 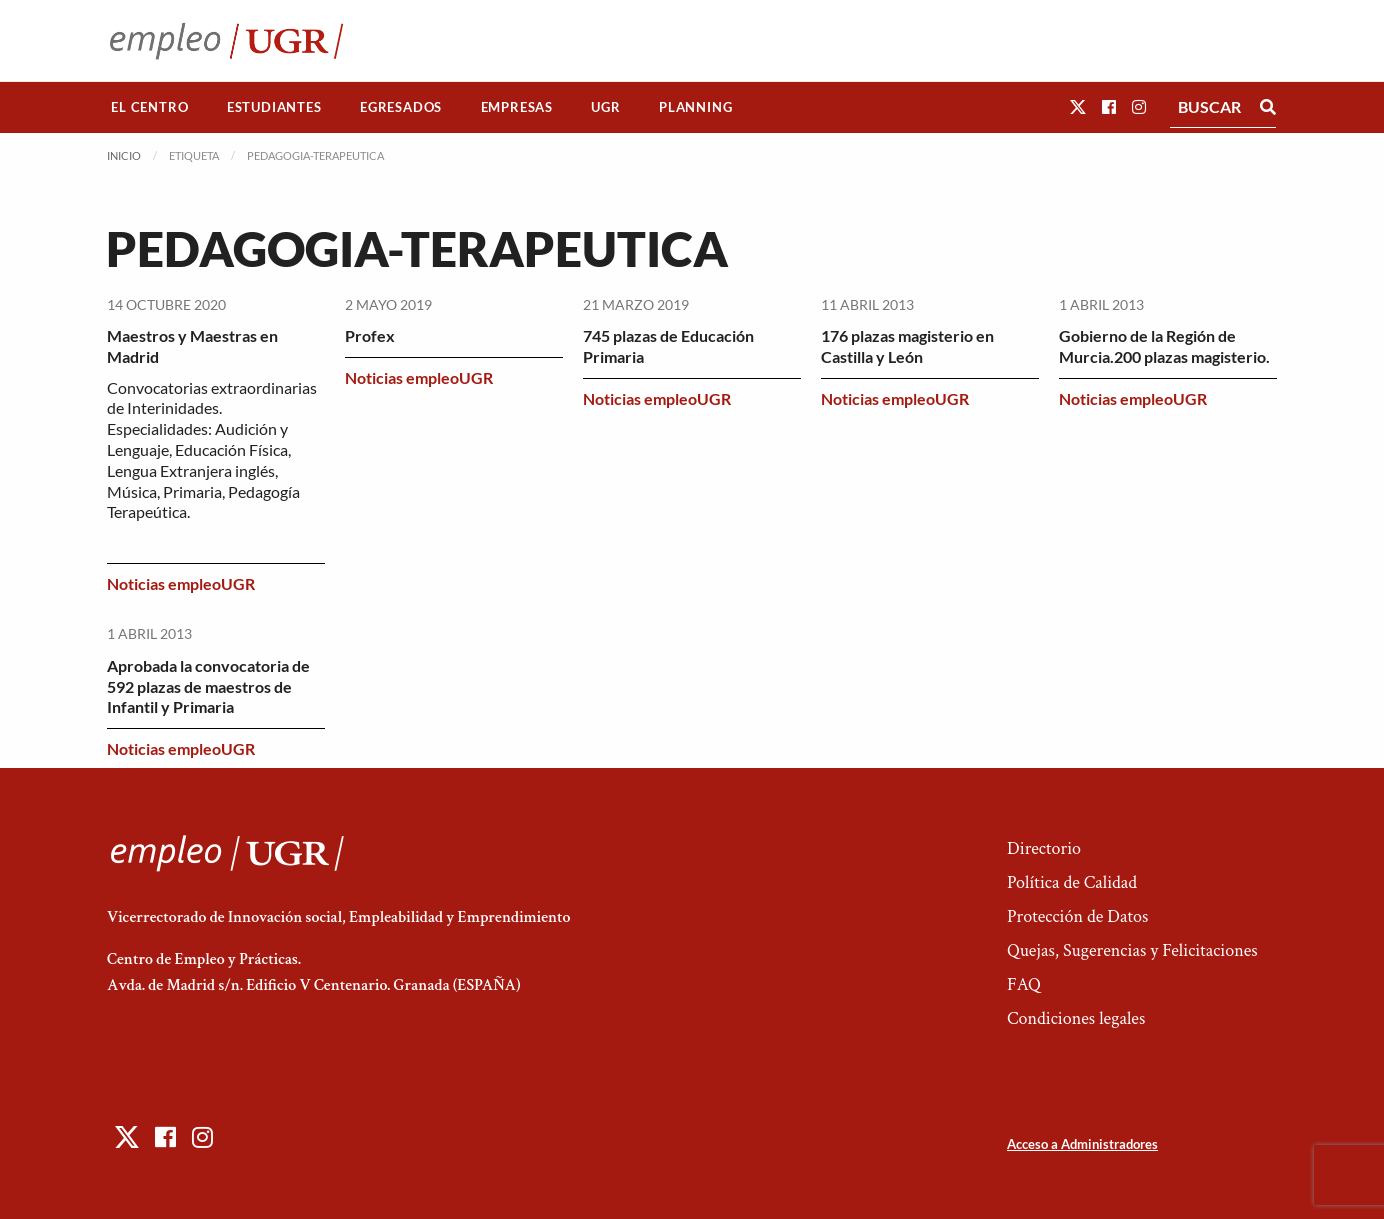 What do you see at coordinates (1082, 1144) in the screenshot?
I see `Acceso a Administradores` at bounding box center [1082, 1144].